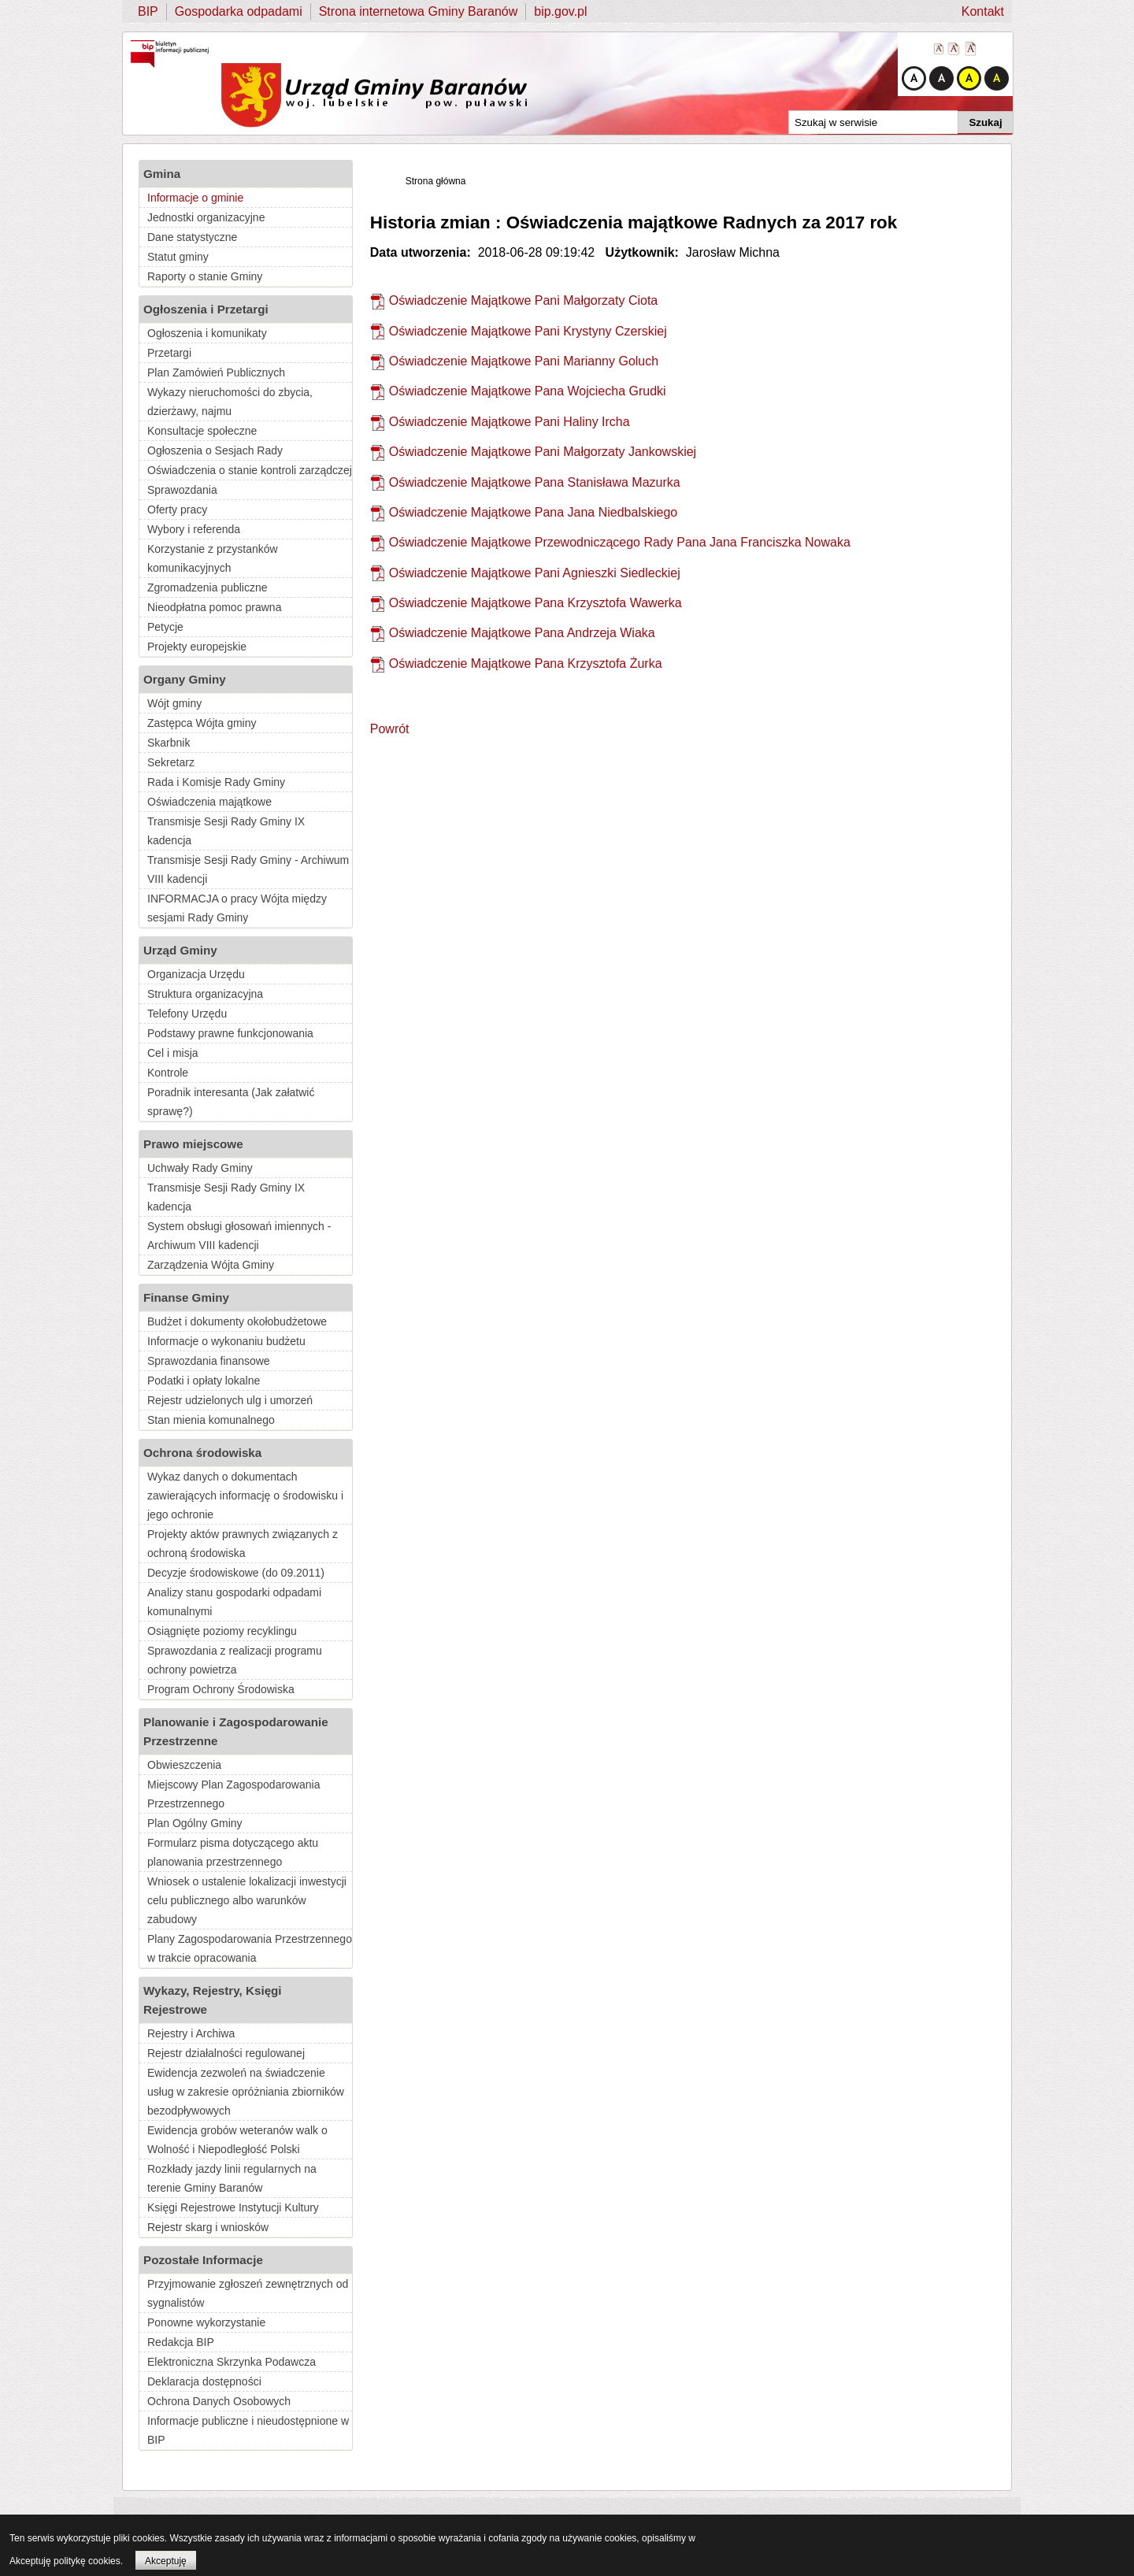 The height and width of the screenshot is (2576, 1134). I want to click on Rada i Komisje Rady Gminy, so click(216, 782).